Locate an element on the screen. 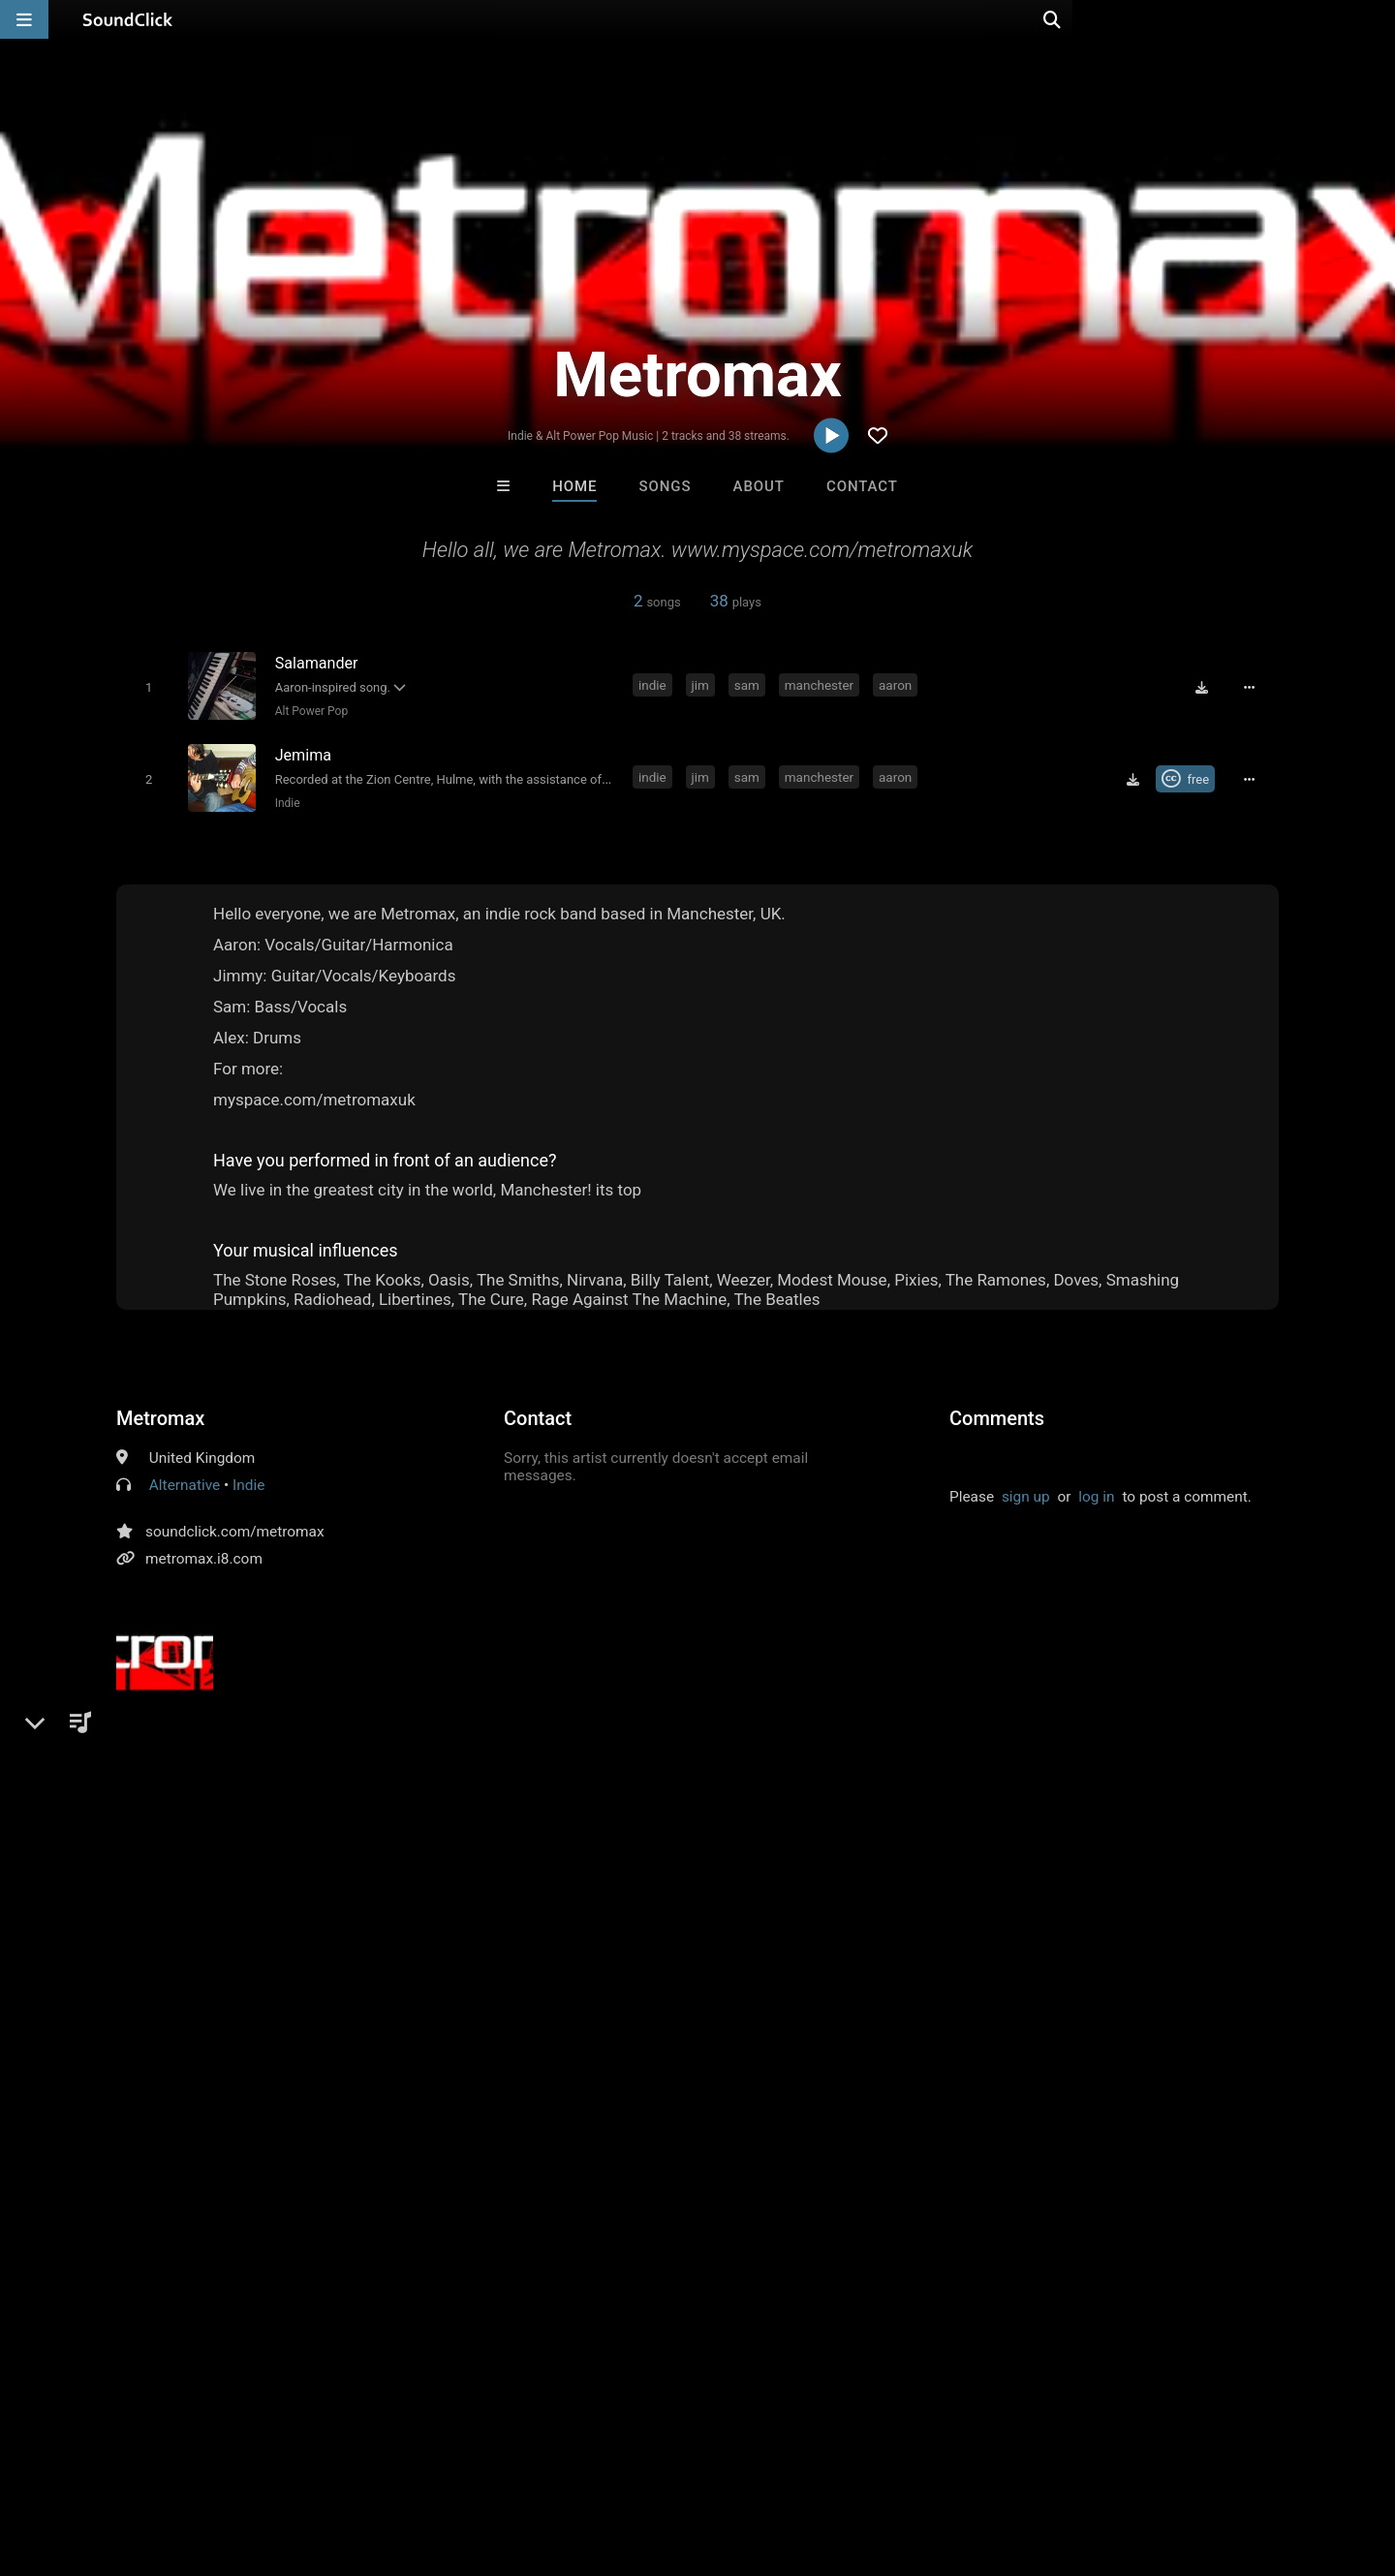 Image resolution: width=1395 pixels, height=2576 pixels. Indie is located at coordinates (283, 798).